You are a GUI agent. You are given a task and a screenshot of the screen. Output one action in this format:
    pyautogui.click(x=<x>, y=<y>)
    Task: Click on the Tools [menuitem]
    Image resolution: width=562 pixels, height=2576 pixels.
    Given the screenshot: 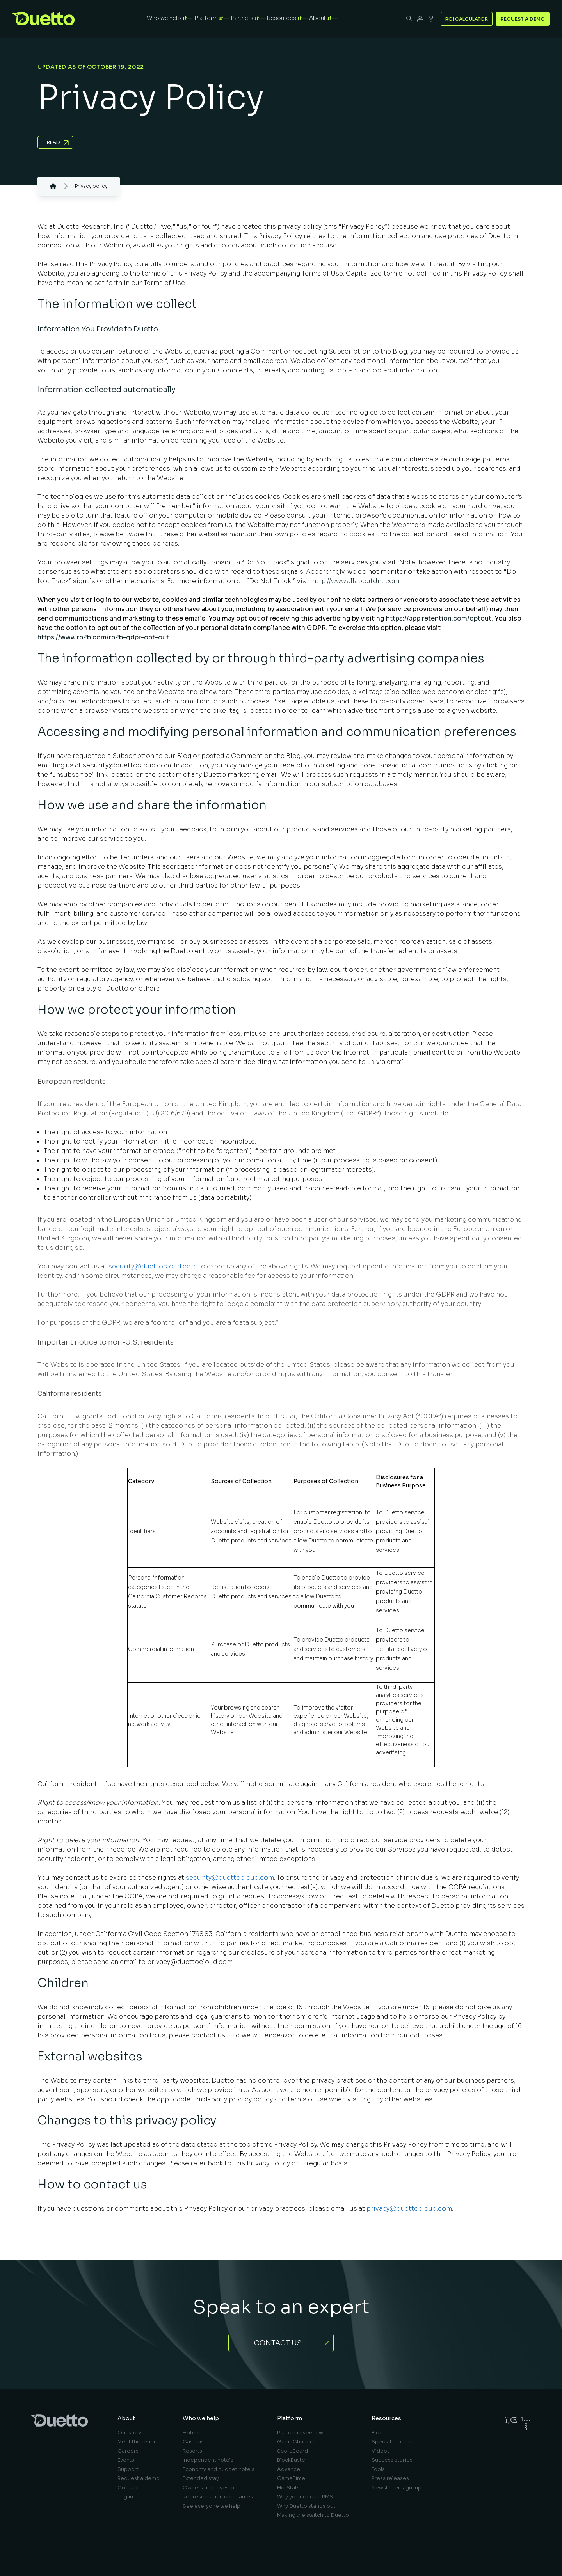 What is the action you would take?
    pyautogui.click(x=378, y=2469)
    